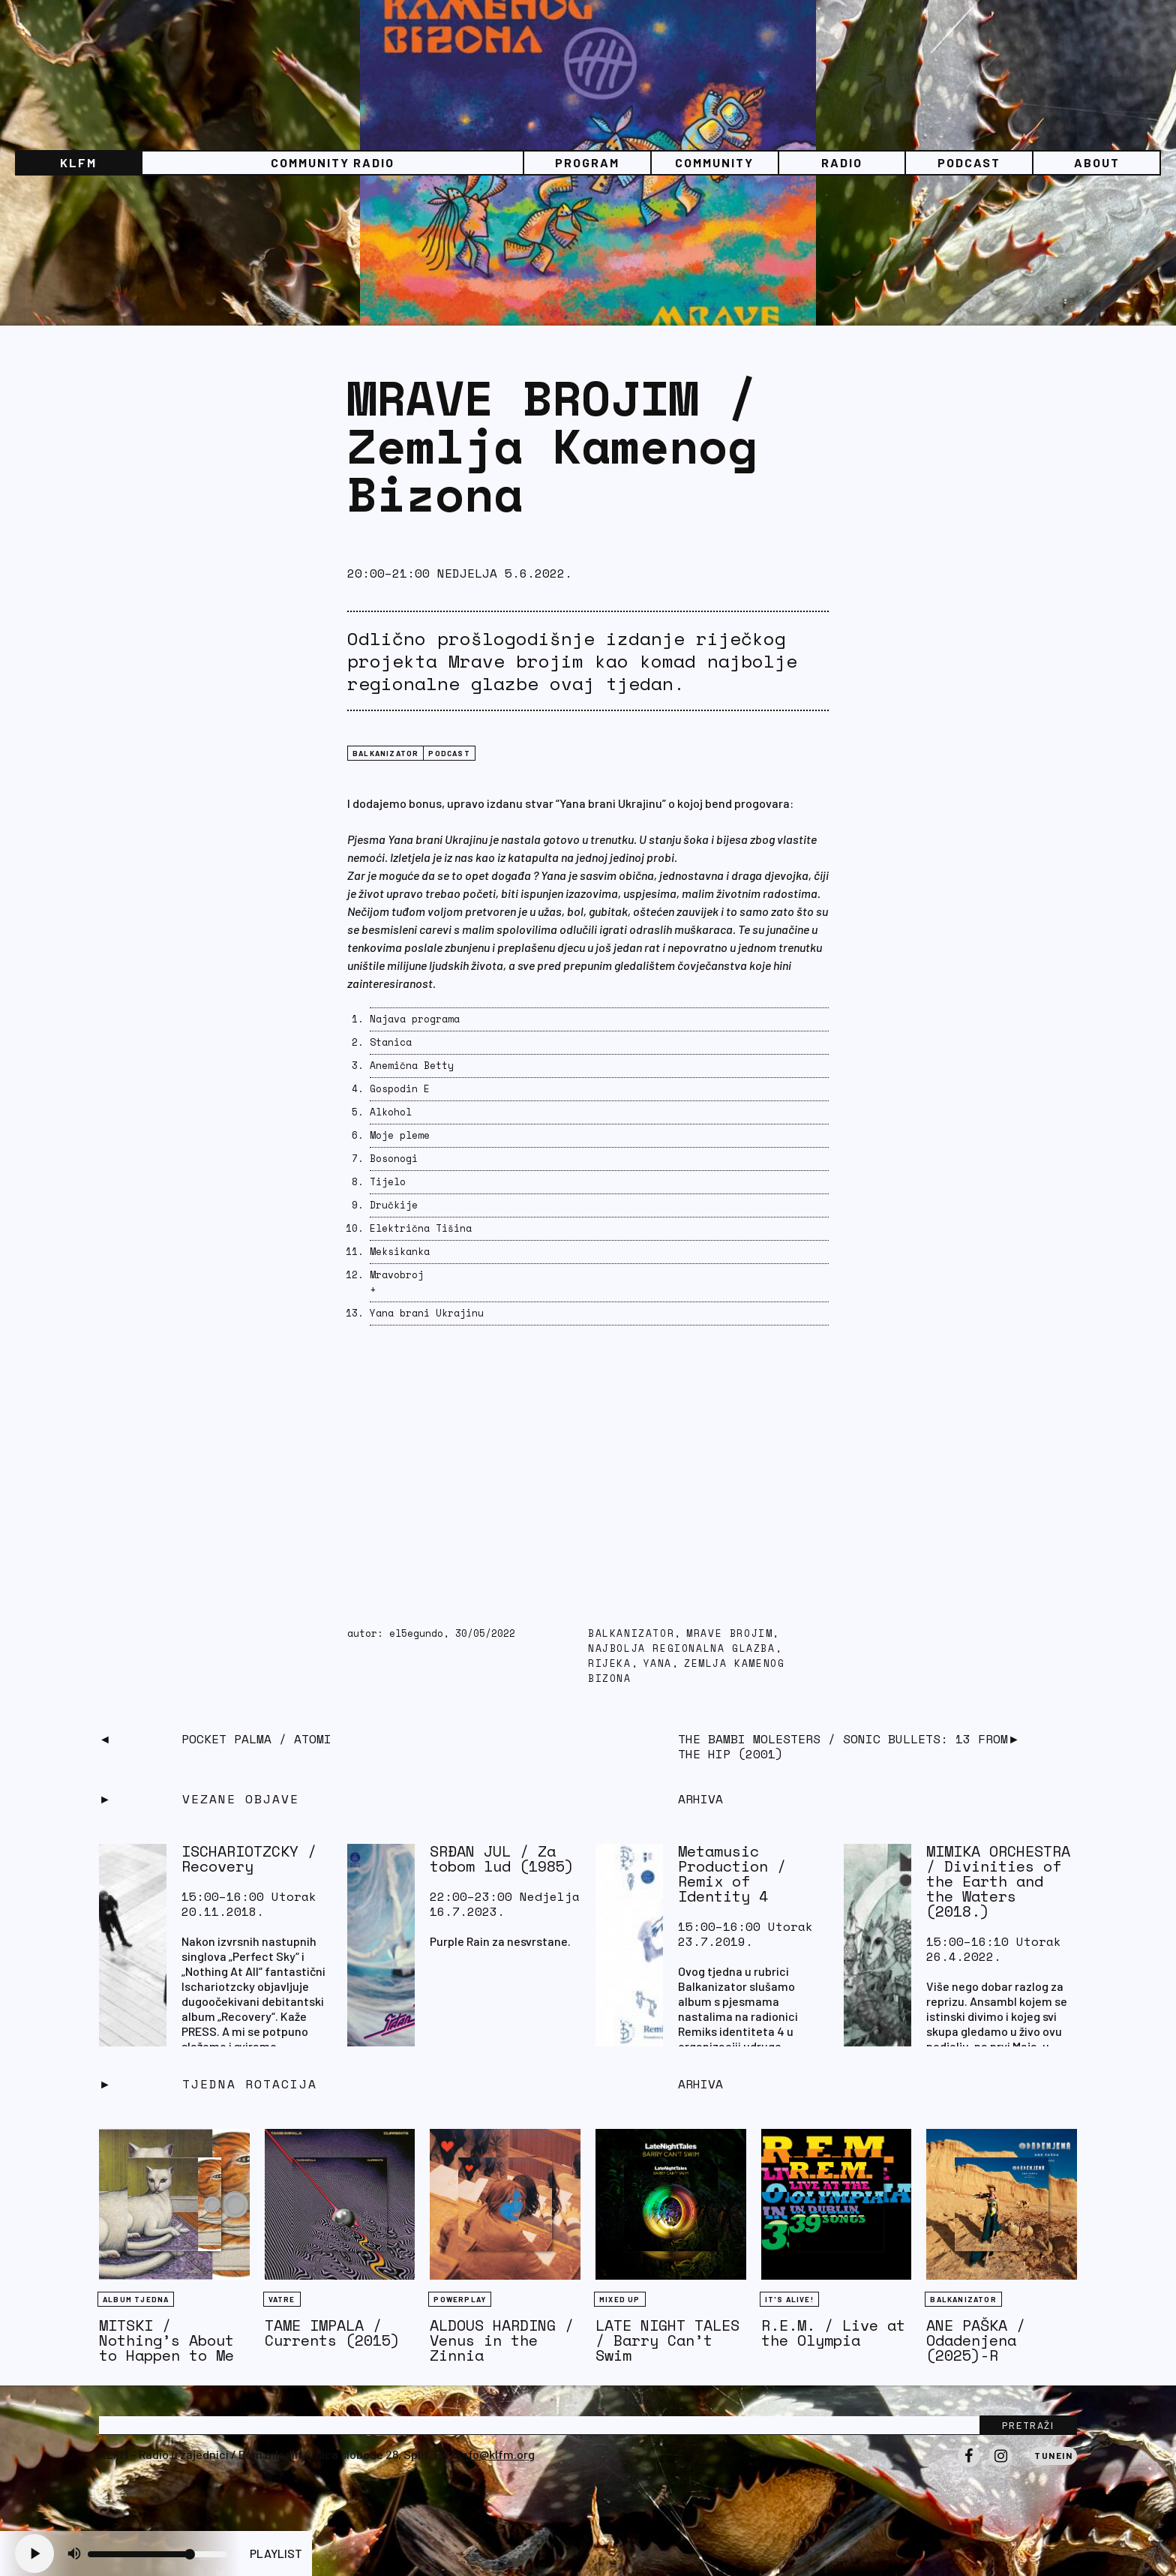 The width and height of the screenshot is (1176, 2576). What do you see at coordinates (249, 1858) in the screenshot?
I see `ISCHARIOTZCKY / Recovery` at bounding box center [249, 1858].